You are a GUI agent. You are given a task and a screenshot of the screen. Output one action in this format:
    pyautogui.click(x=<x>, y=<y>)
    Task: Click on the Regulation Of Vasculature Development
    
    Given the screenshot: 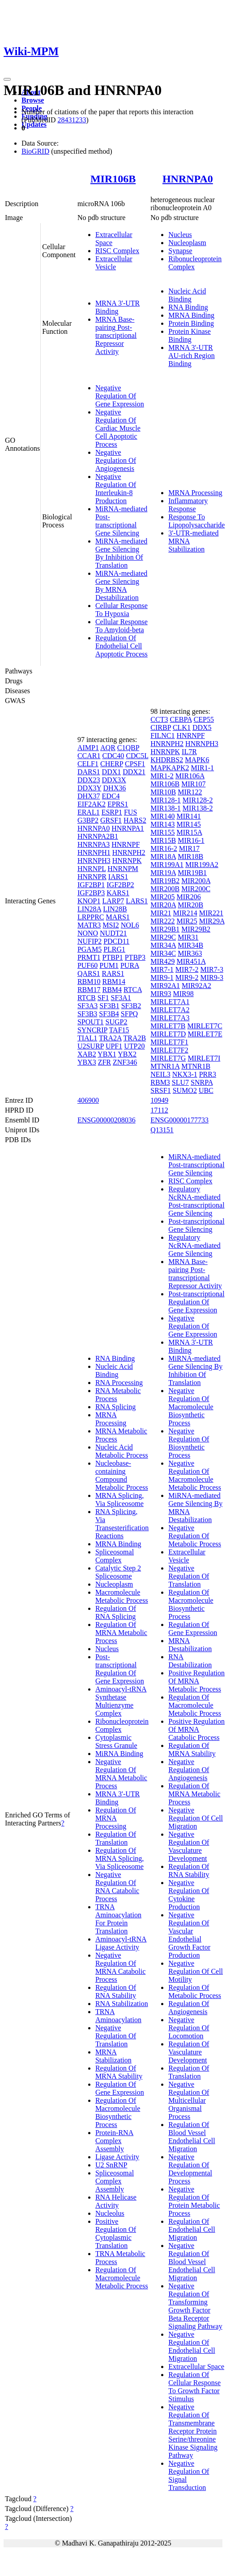 What is the action you would take?
    pyautogui.click(x=188, y=2052)
    